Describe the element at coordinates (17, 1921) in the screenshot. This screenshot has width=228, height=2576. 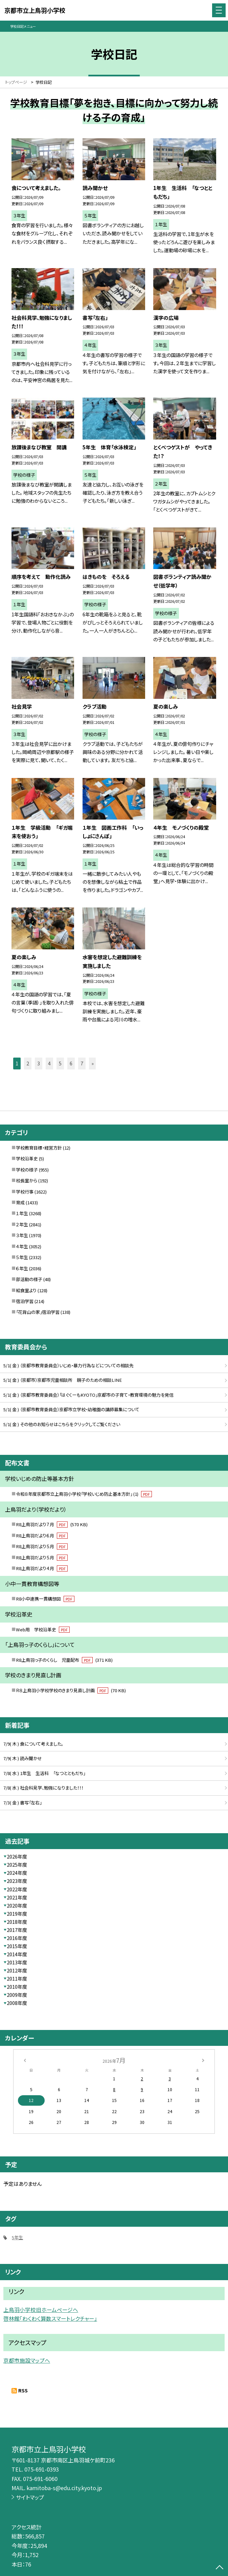
I see `2018年度` at that location.